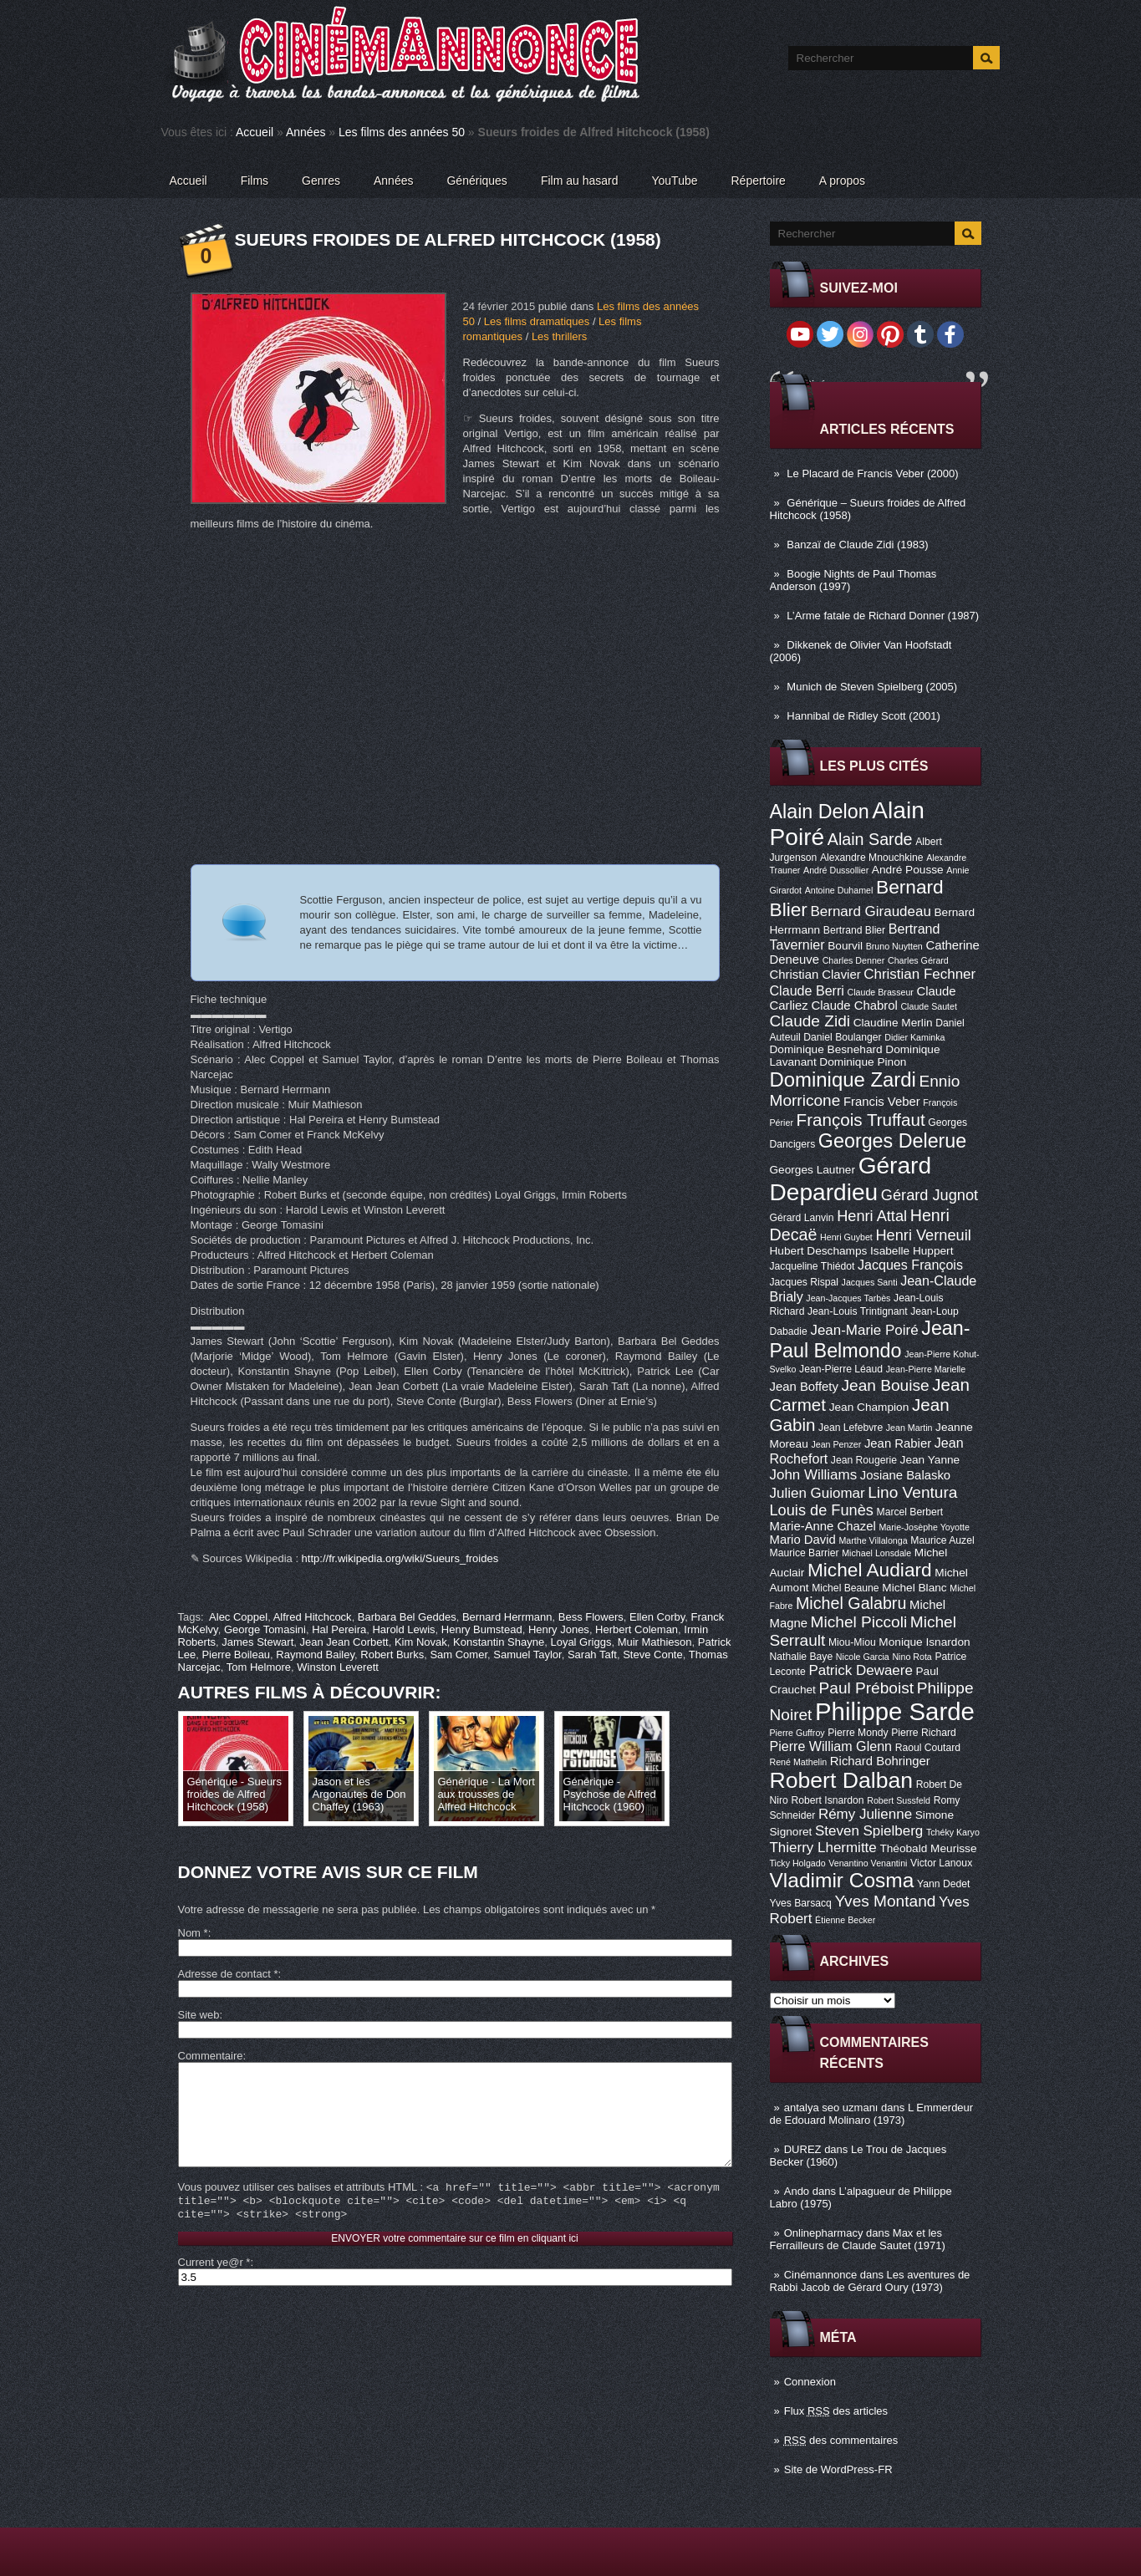 Image resolution: width=1141 pixels, height=2576 pixels. I want to click on Répertoire, so click(758, 180).